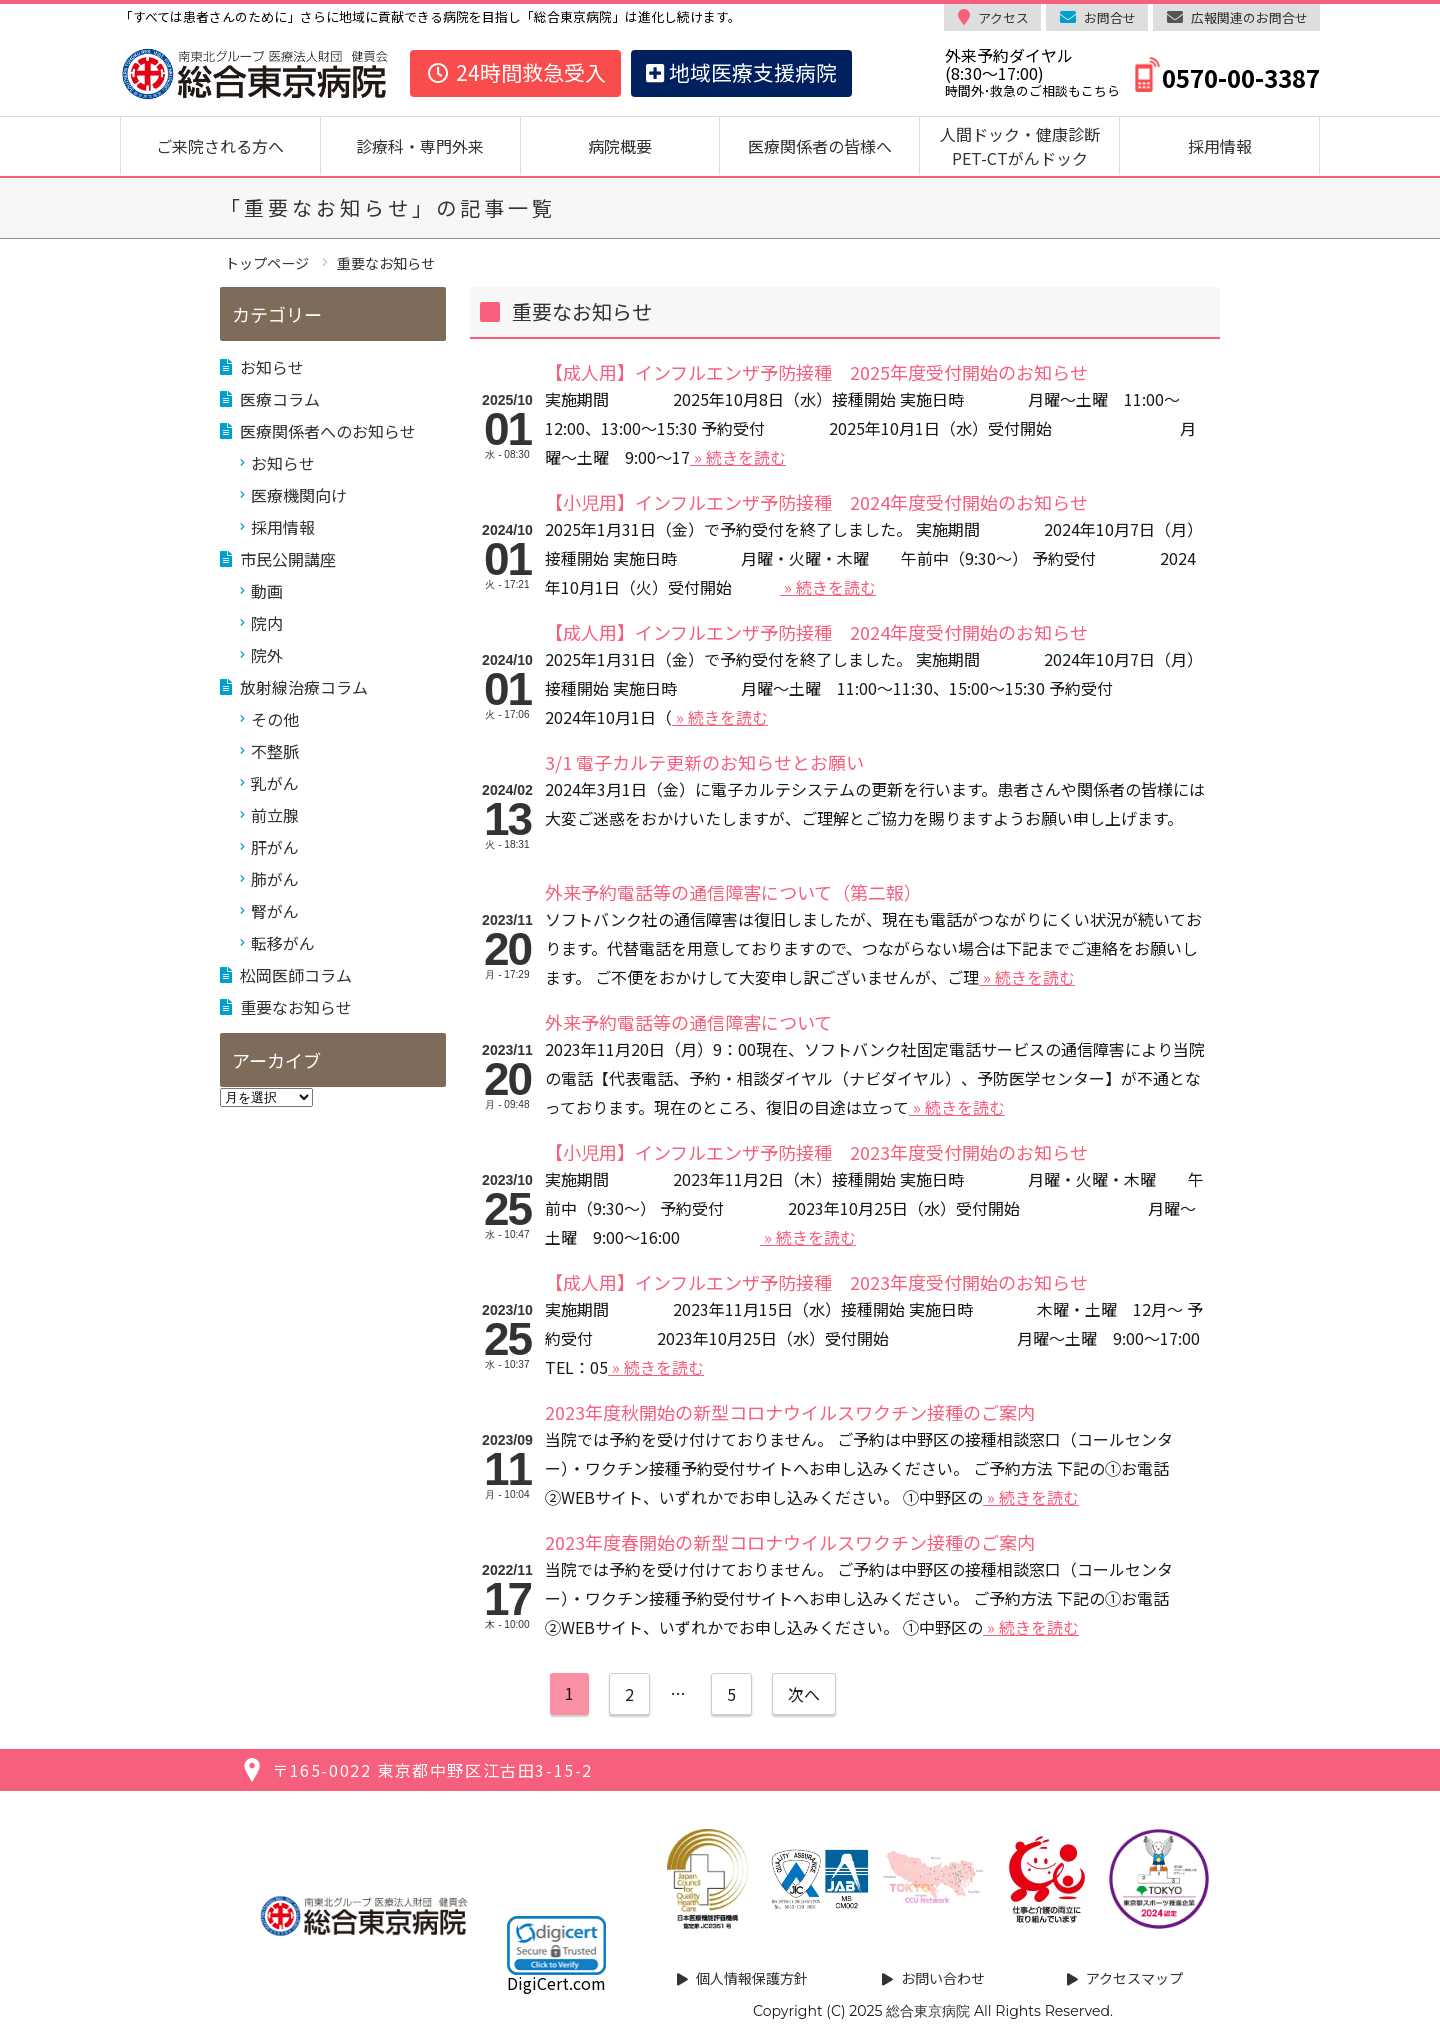 This screenshot has width=1440, height=2038. What do you see at coordinates (733, 892) in the screenshot?
I see `外来予約電話等の通信障害について（第二報）` at bounding box center [733, 892].